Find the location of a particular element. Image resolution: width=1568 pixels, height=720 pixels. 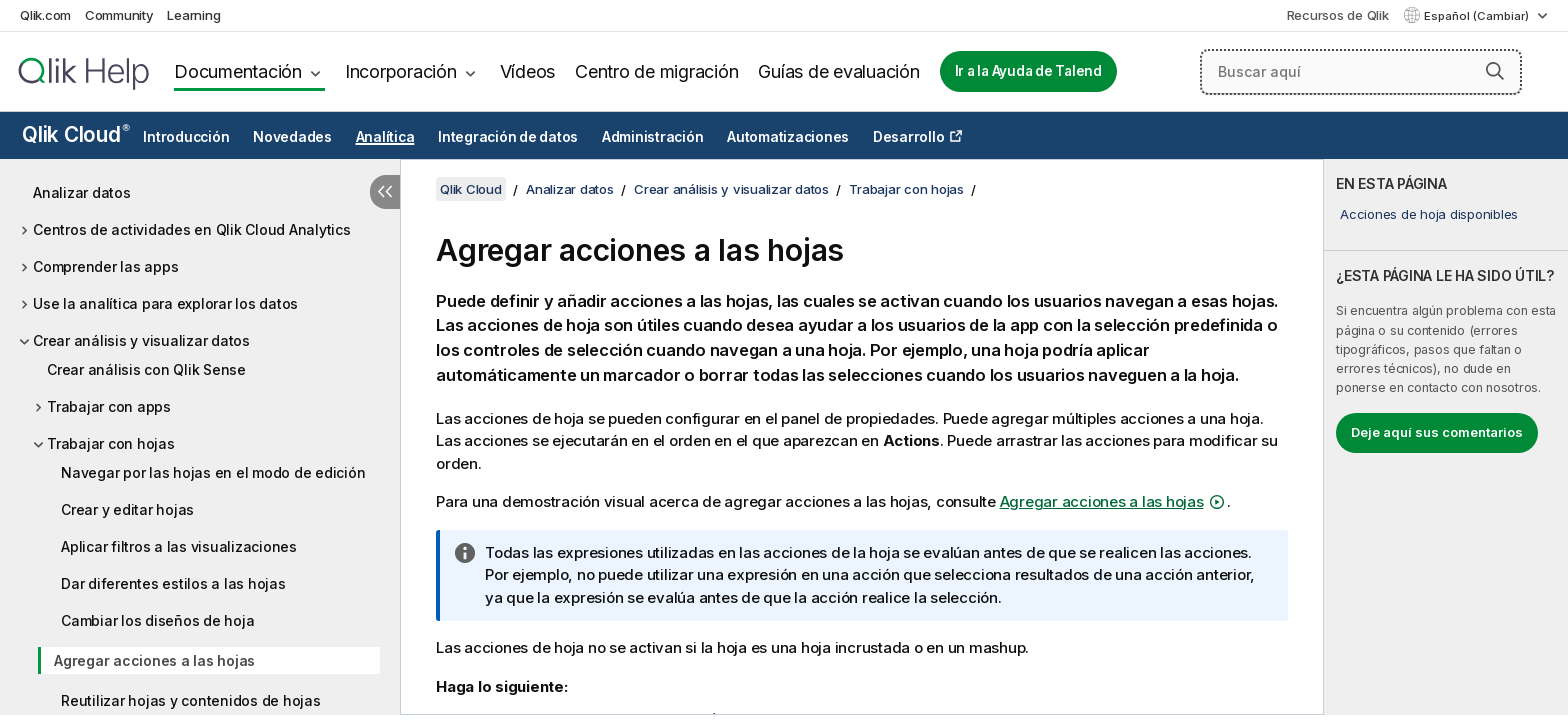

Crear análisis y visualizar datos is located at coordinates (141, 340).